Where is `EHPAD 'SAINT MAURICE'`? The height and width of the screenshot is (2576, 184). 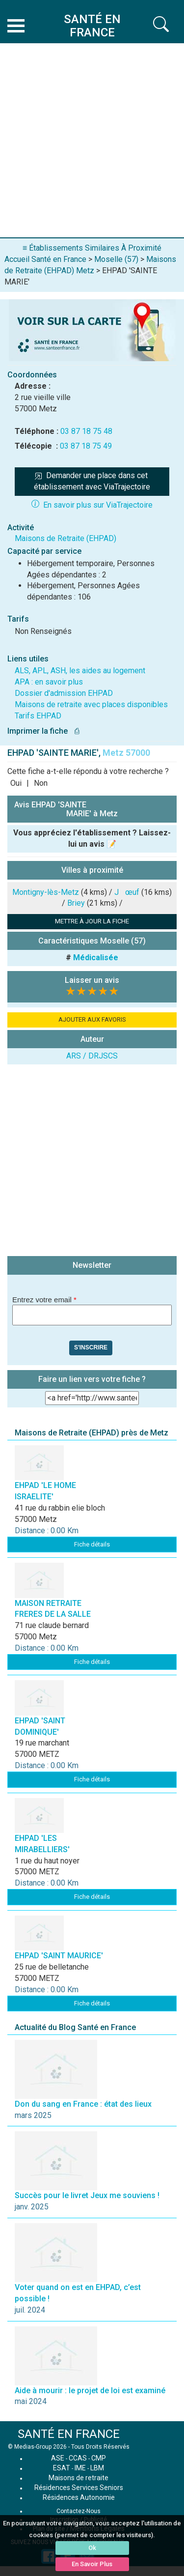 EHPAD 'SAINT MAURICE' is located at coordinates (59, 1955).